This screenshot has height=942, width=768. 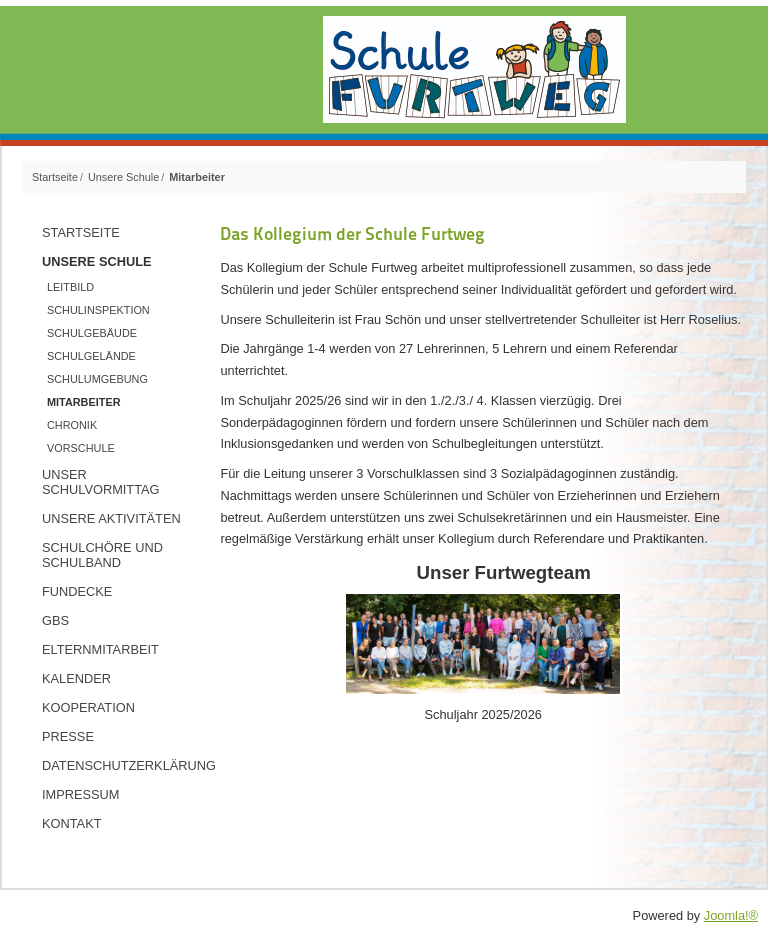 I want to click on Datenschutzerklärung, so click(x=122, y=765).